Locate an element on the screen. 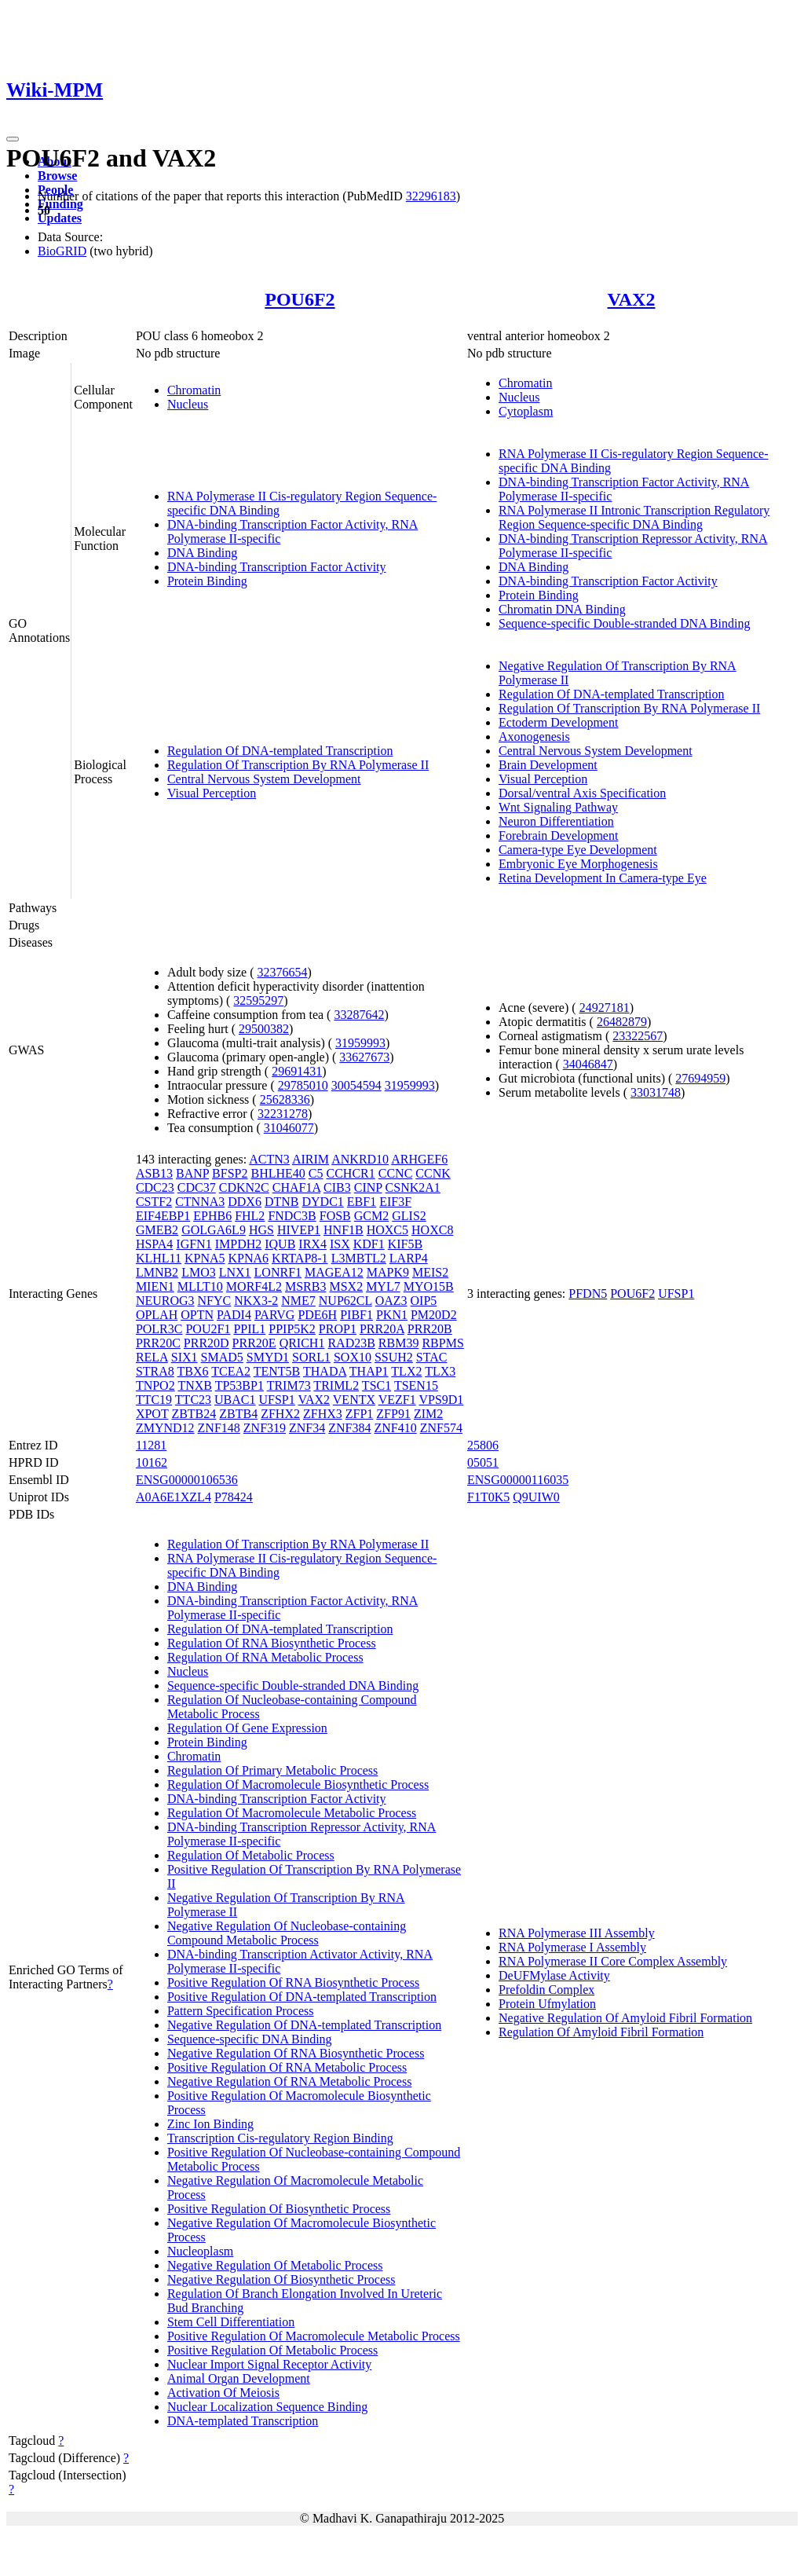 The width and height of the screenshot is (804, 2576). Animal Organ Development is located at coordinates (238, 2378).